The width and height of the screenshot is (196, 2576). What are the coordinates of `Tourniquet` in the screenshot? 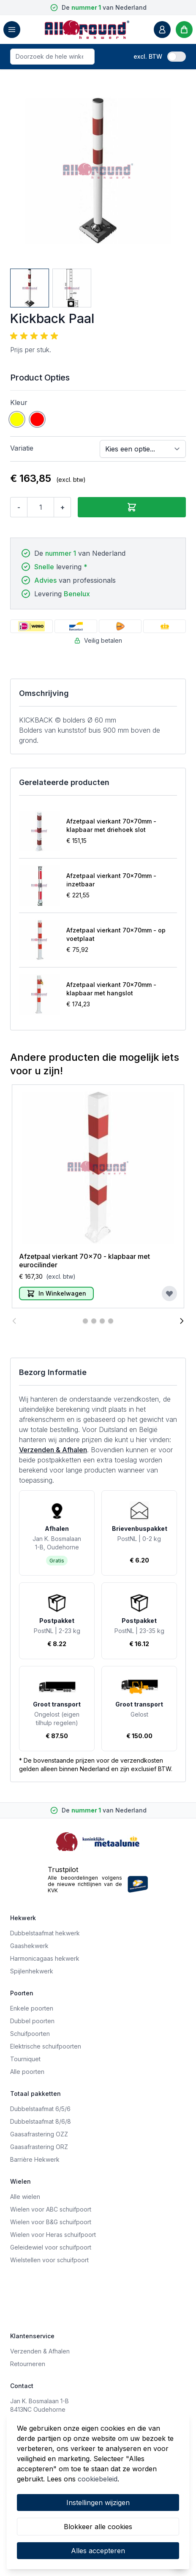 It's located at (25, 2058).